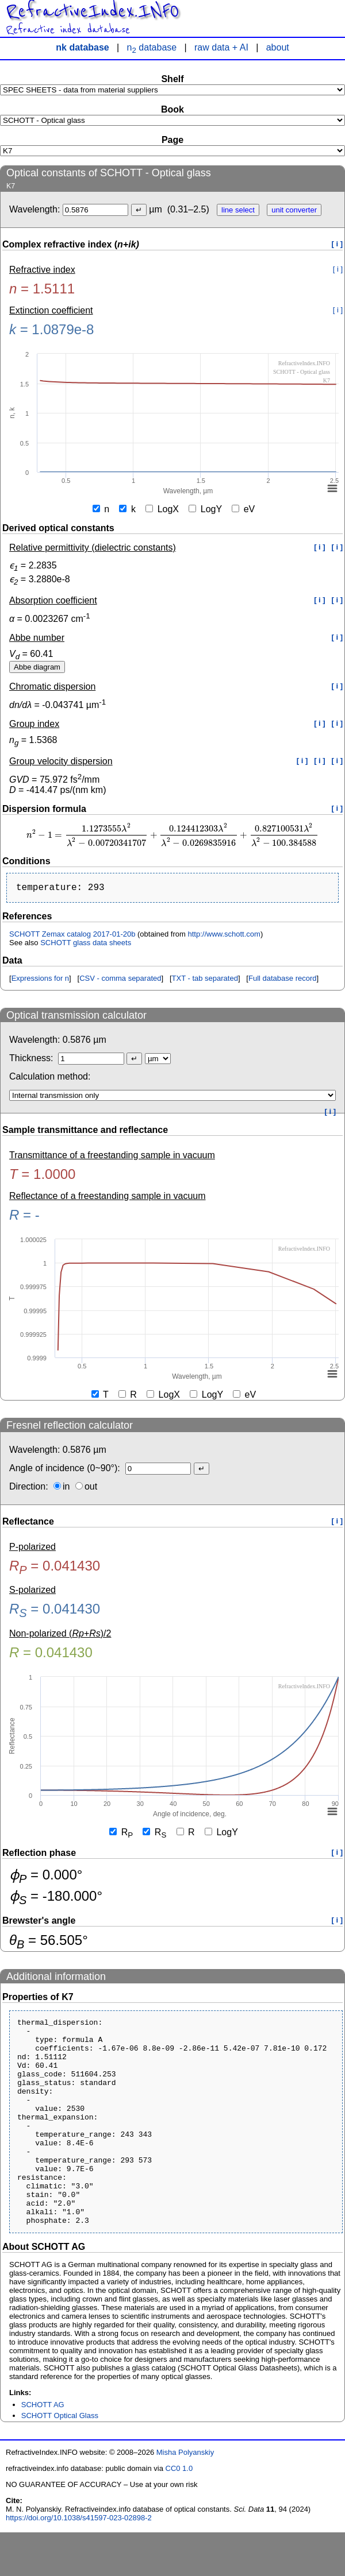 The width and height of the screenshot is (345, 2576). What do you see at coordinates (92, 11) in the screenshot?
I see `RefractiveIndex.INFO` at bounding box center [92, 11].